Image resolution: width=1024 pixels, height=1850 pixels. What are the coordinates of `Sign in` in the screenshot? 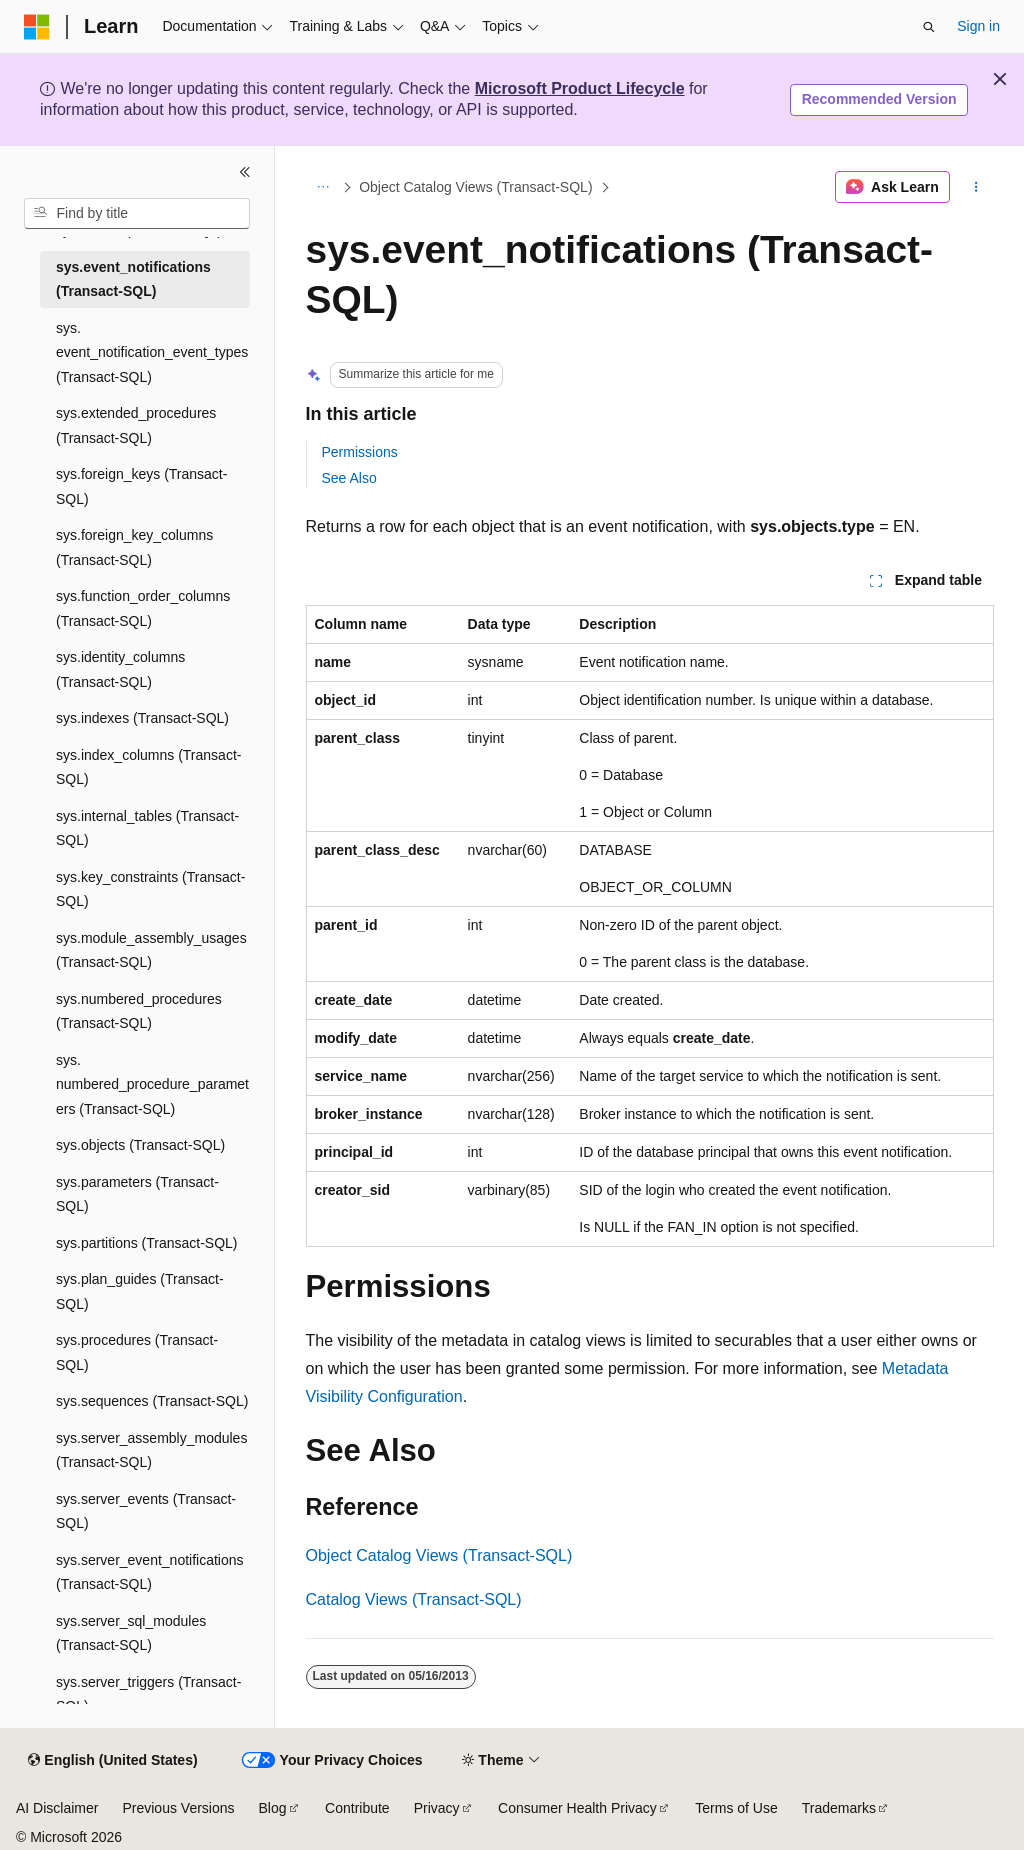 It's located at (978, 26).